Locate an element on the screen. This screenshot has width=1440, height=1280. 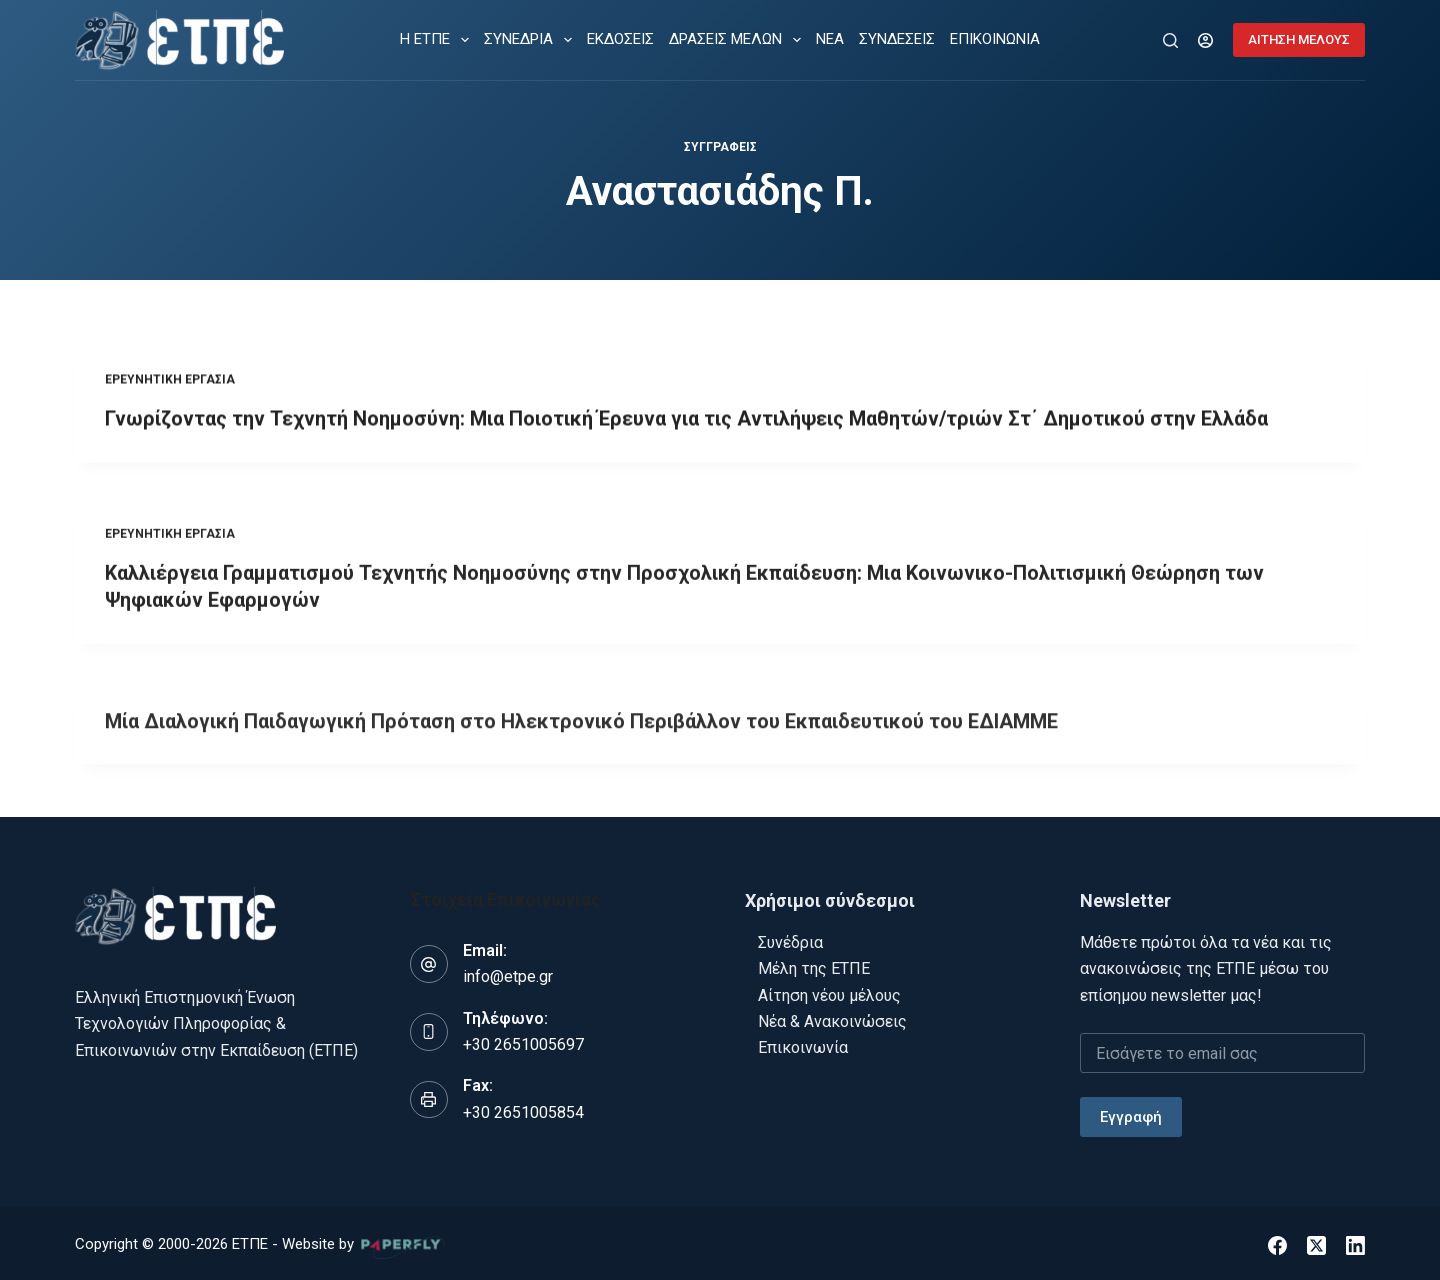
Αίτηση νέου μέλους is located at coordinates (829, 991).